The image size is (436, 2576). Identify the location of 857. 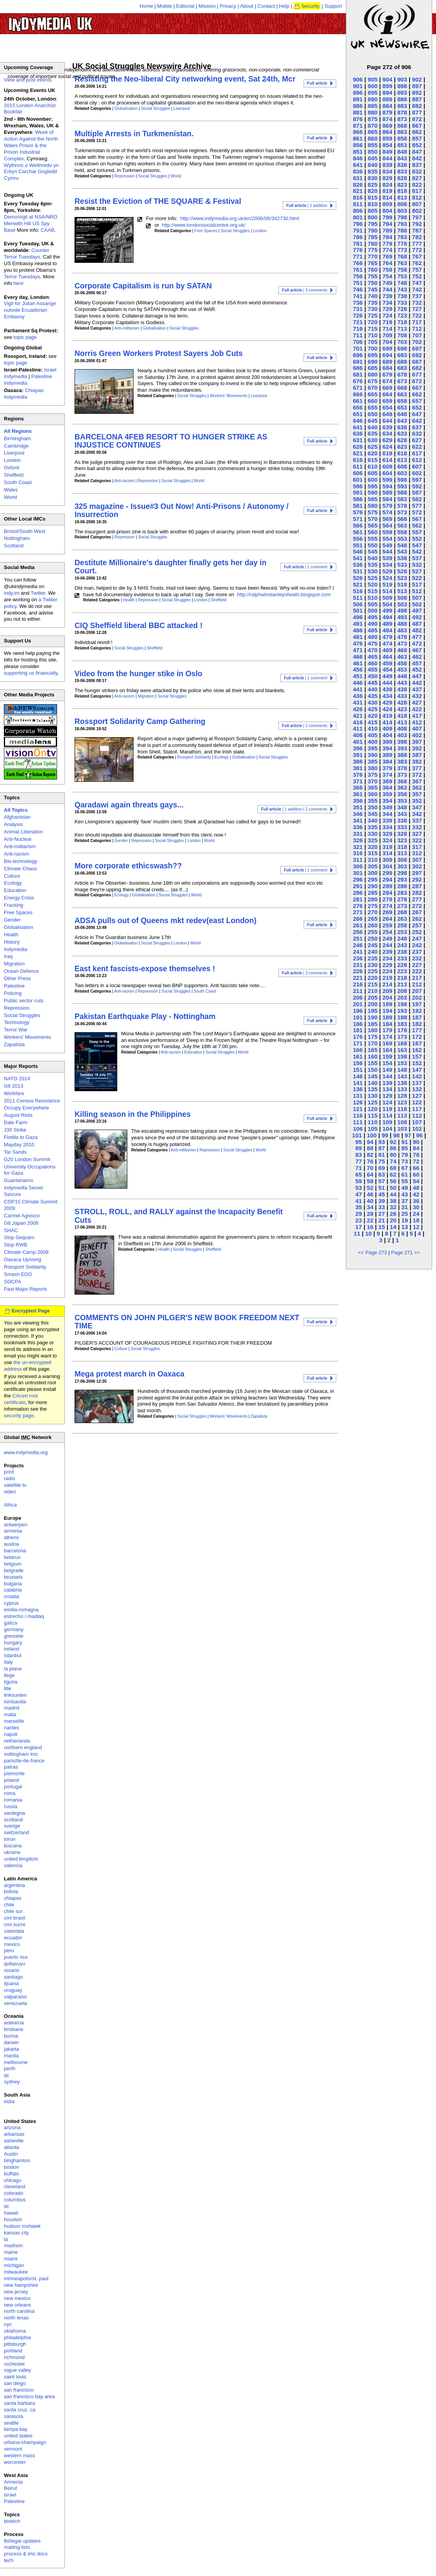
(417, 138).